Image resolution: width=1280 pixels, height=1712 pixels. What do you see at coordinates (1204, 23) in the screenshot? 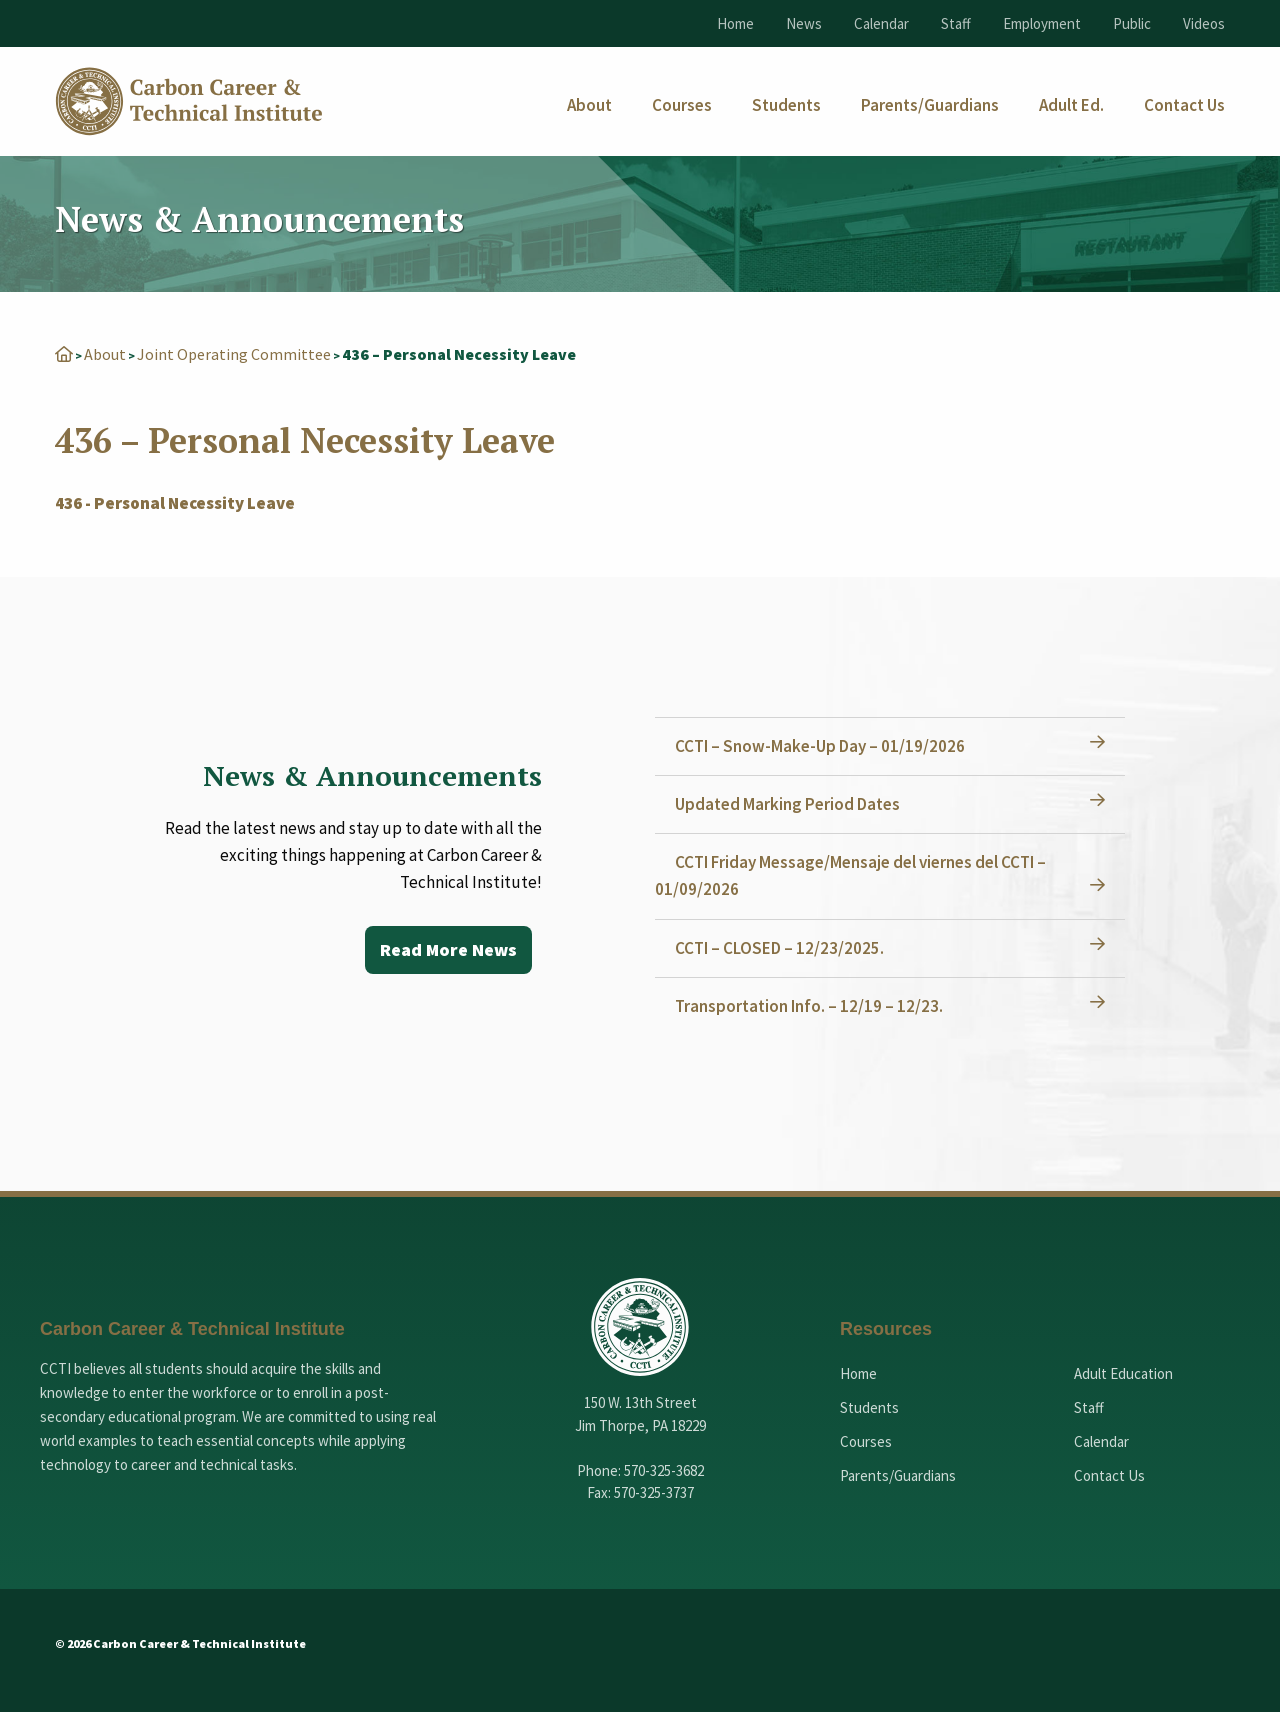
I see `Videos` at bounding box center [1204, 23].